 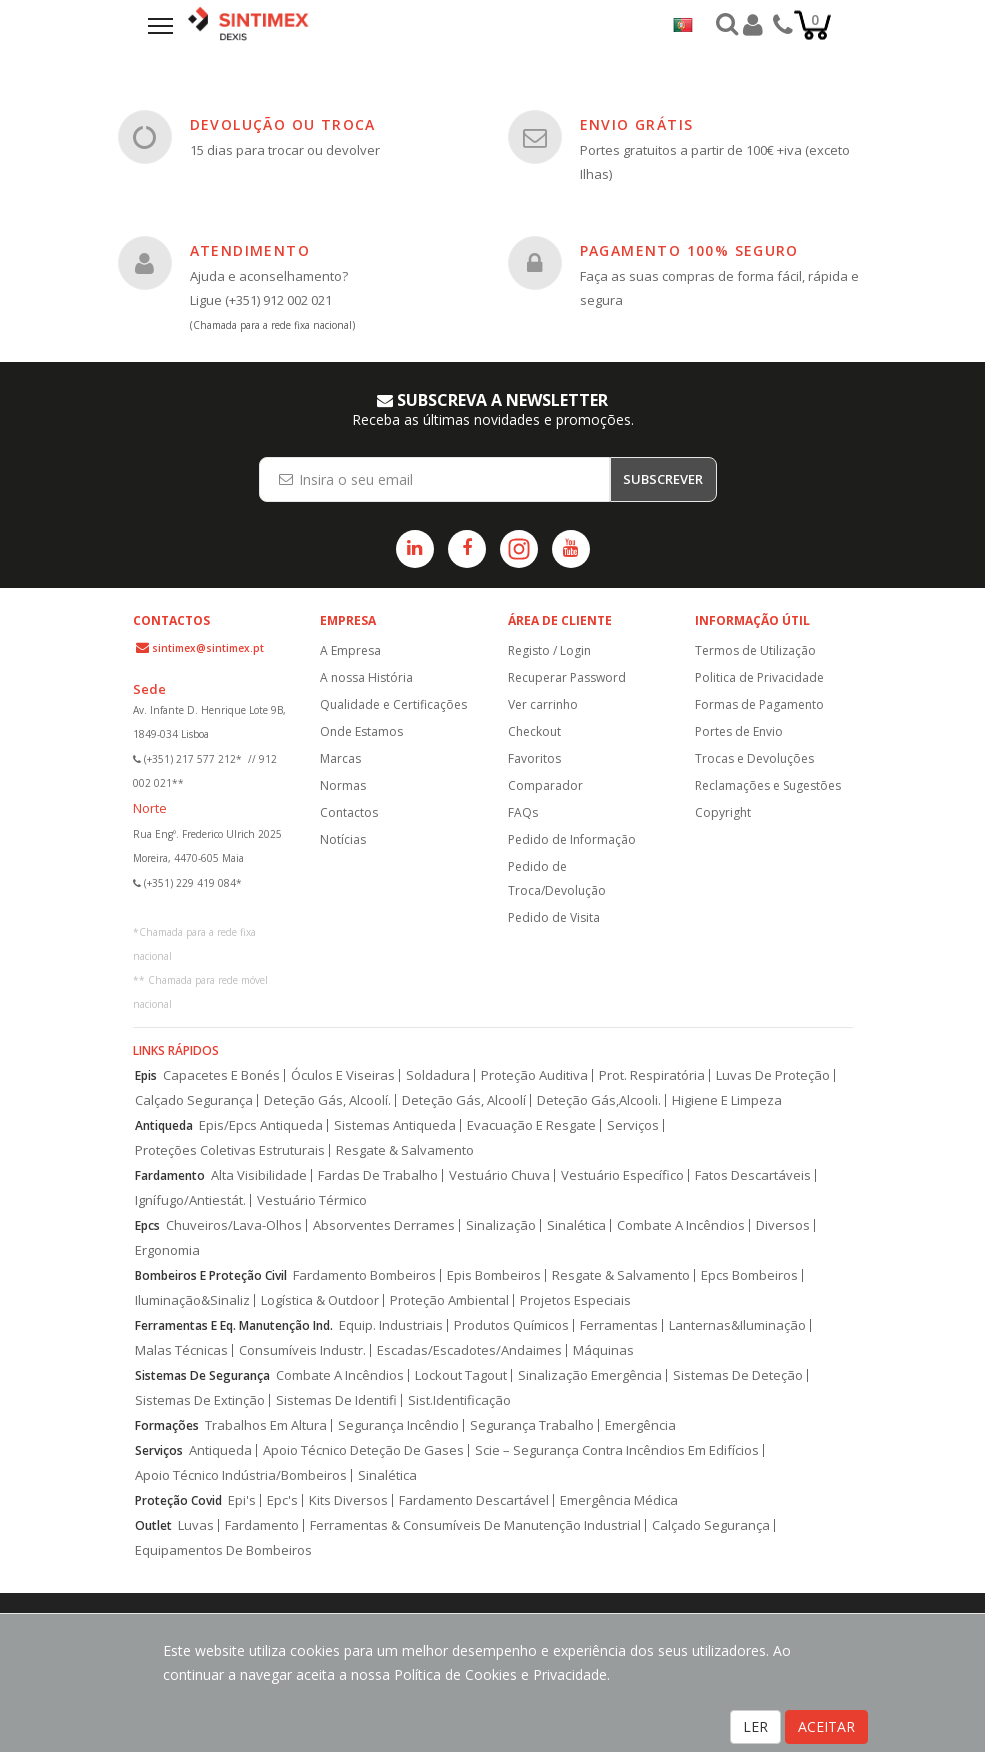 I want to click on FAQs, so click(x=523, y=812).